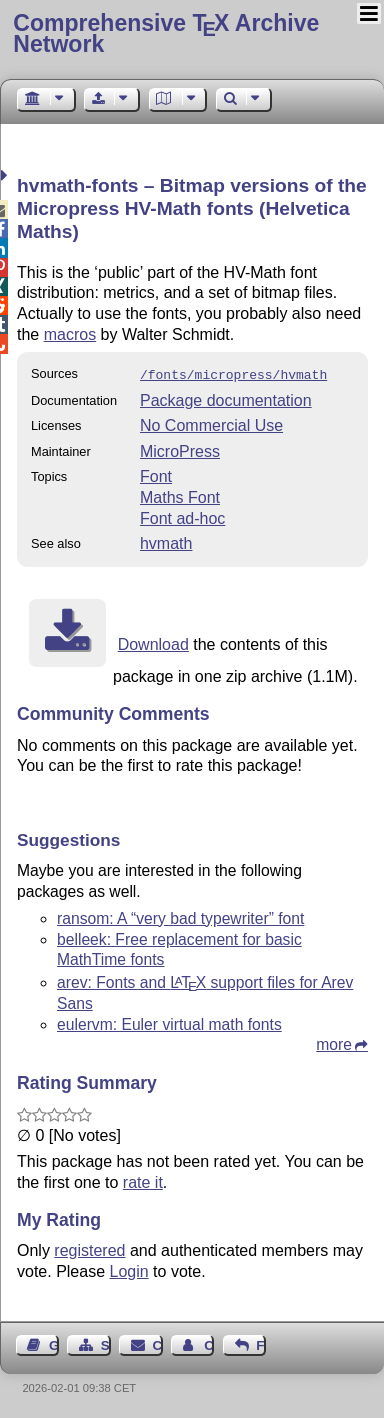 The width and height of the screenshot is (384, 1418). What do you see at coordinates (180, 916) in the screenshot?
I see `ransom: A “very bad typewriter” font` at bounding box center [180, 916].